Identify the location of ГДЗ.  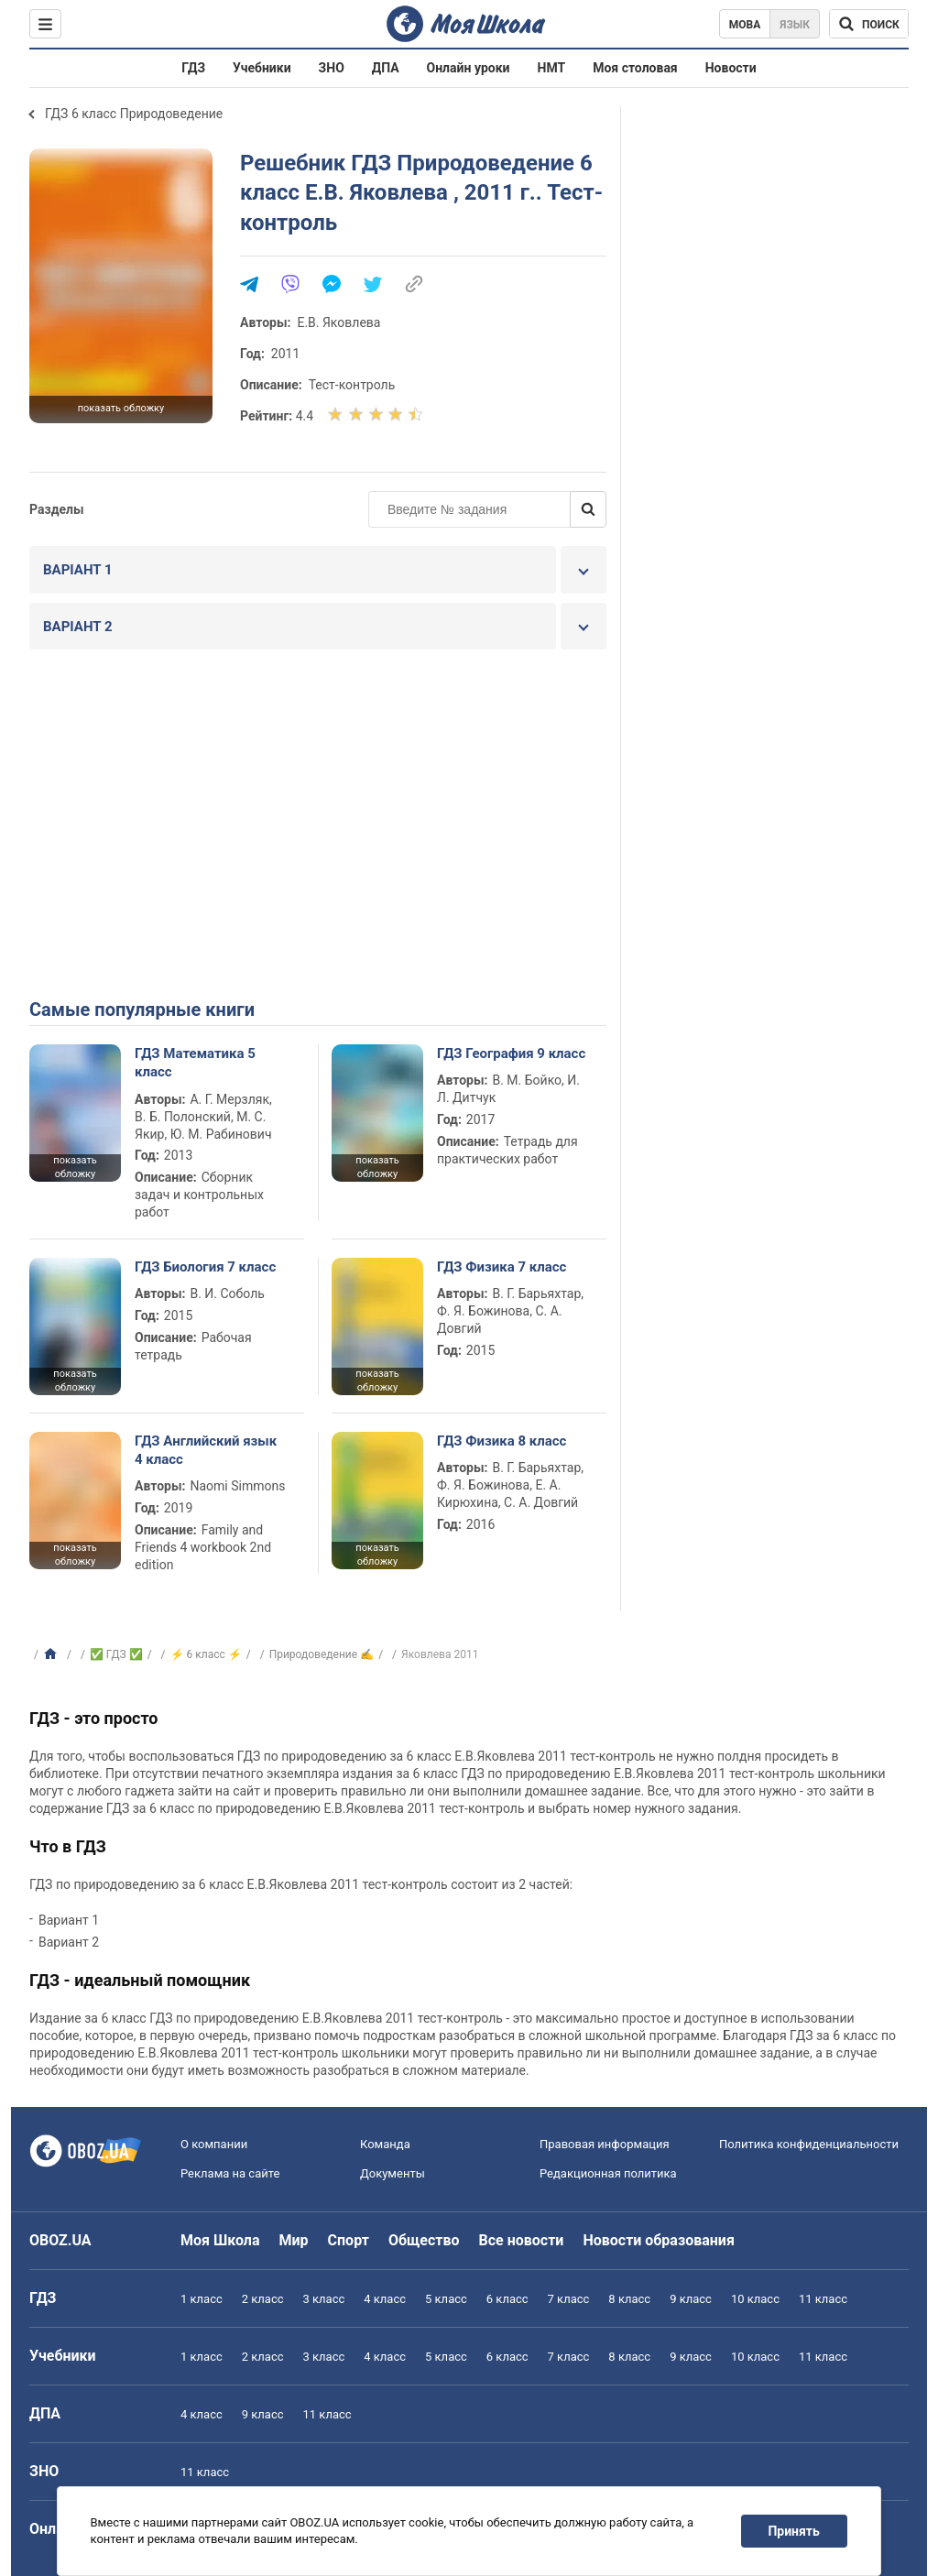
(193, 67).